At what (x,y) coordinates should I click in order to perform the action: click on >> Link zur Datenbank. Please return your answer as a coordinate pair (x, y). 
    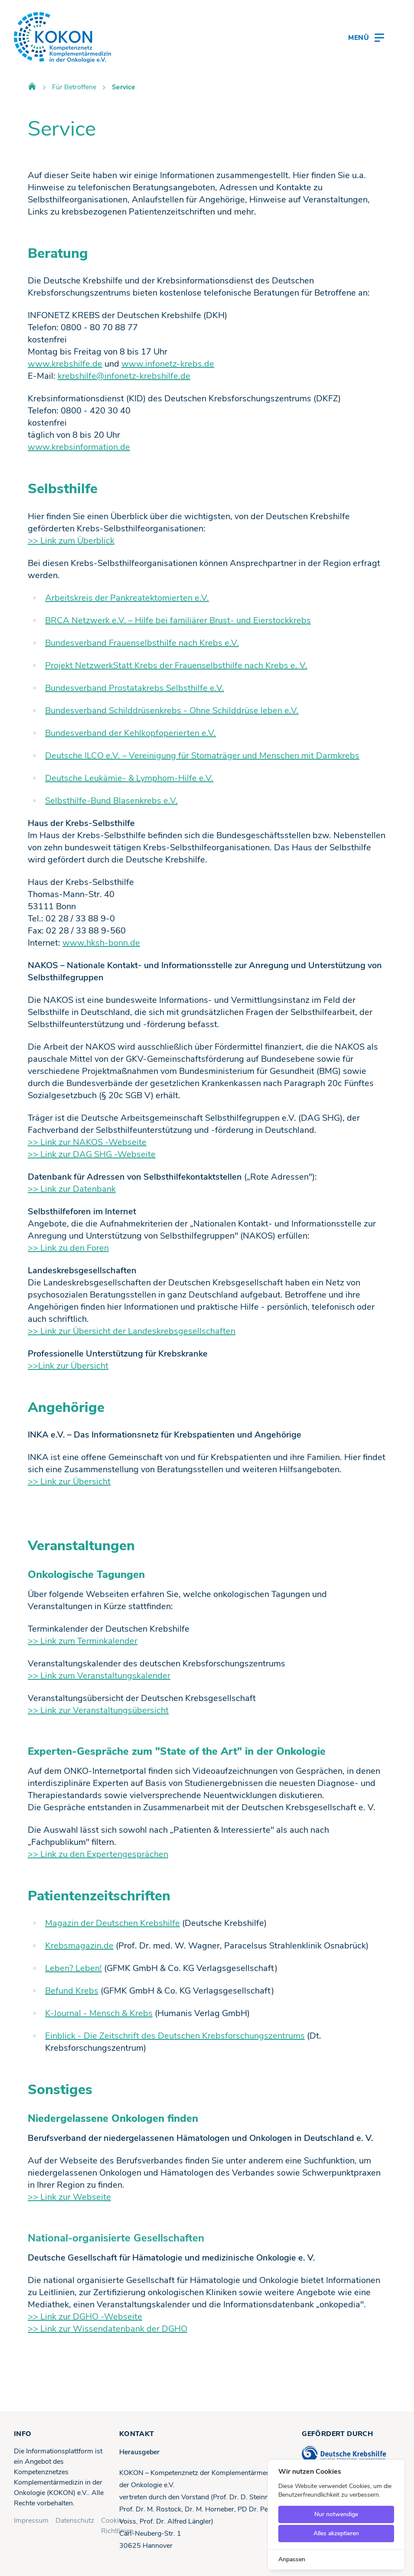
    Looking at the image, I should click on (72, 1189).